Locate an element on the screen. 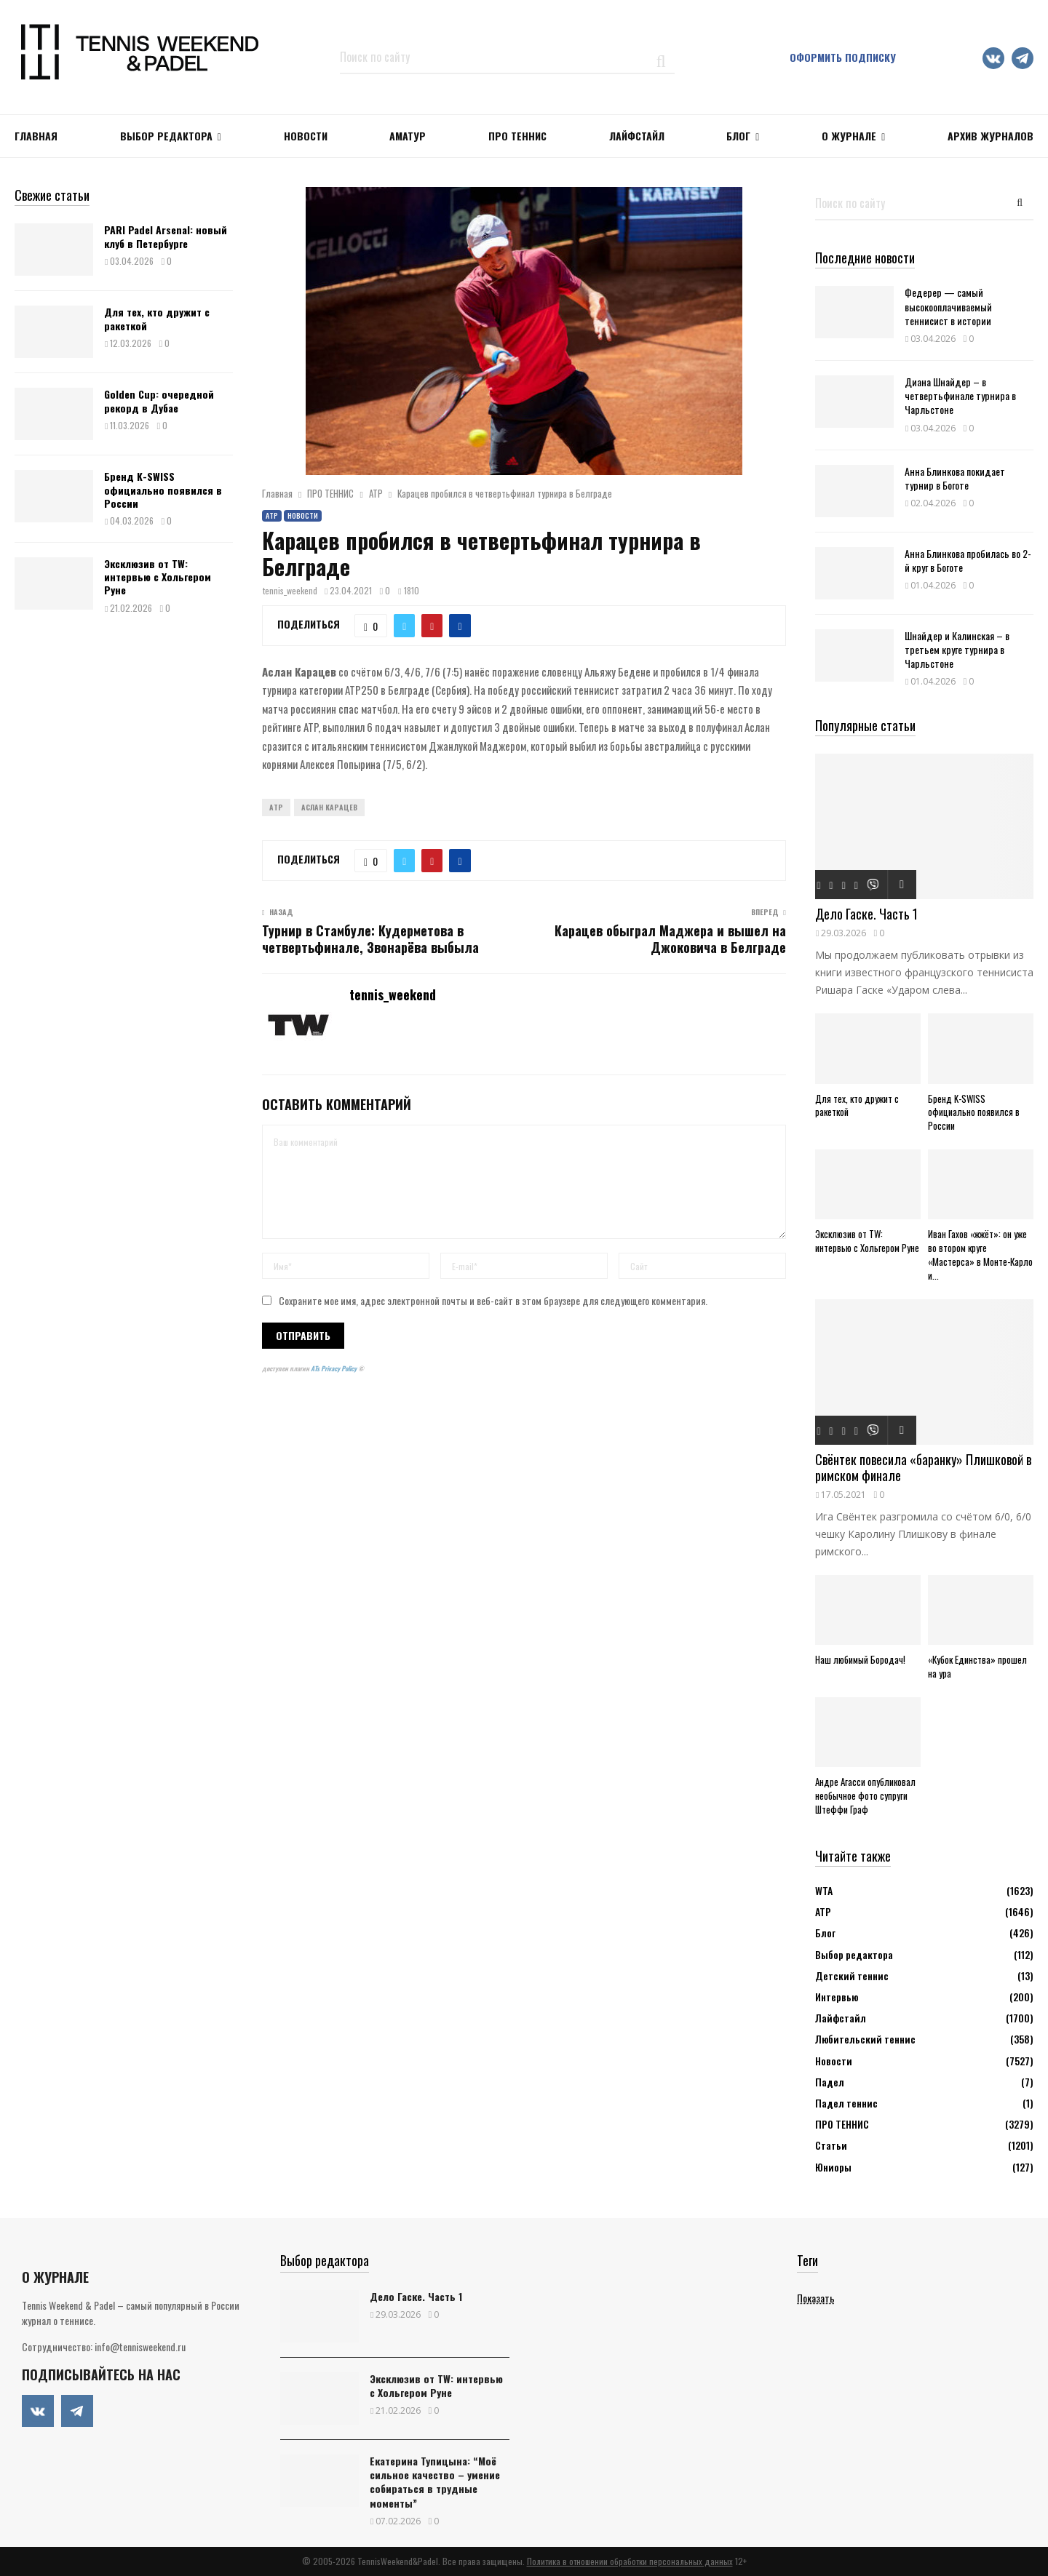 The width and height of the screenshot is (1048, 2576). ЛАЙФСТАЙЛ is located at coordinates (636, 135).